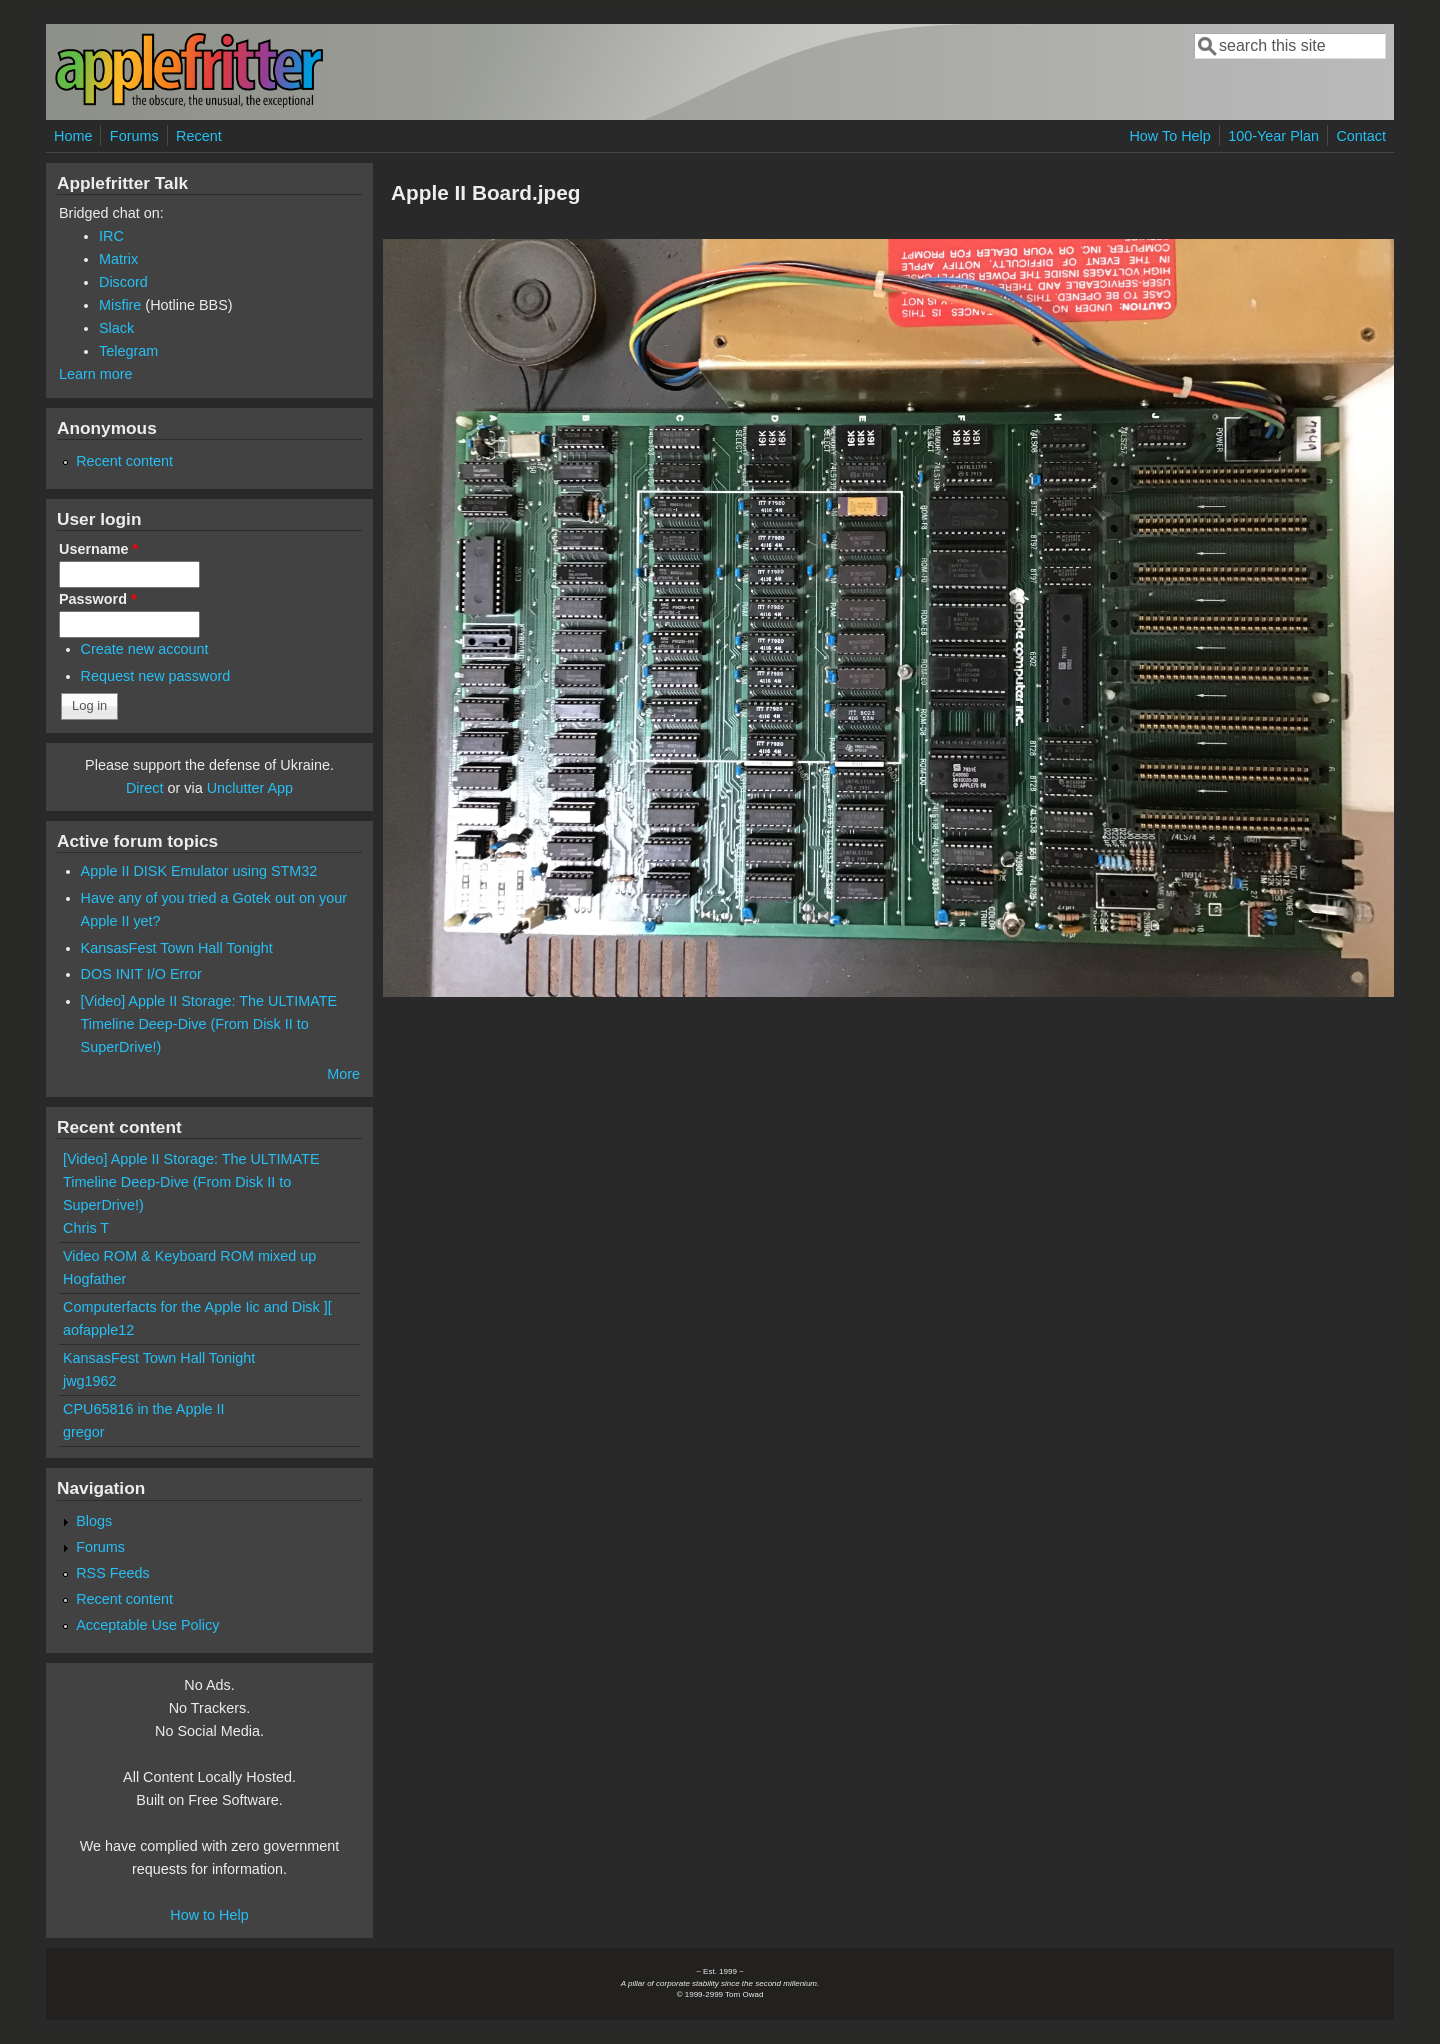 The height and width of the screenshot is (2044, 1440). Describe the element at coordinates (84, 1432) in the screenshot. I see `gregor` at that location.